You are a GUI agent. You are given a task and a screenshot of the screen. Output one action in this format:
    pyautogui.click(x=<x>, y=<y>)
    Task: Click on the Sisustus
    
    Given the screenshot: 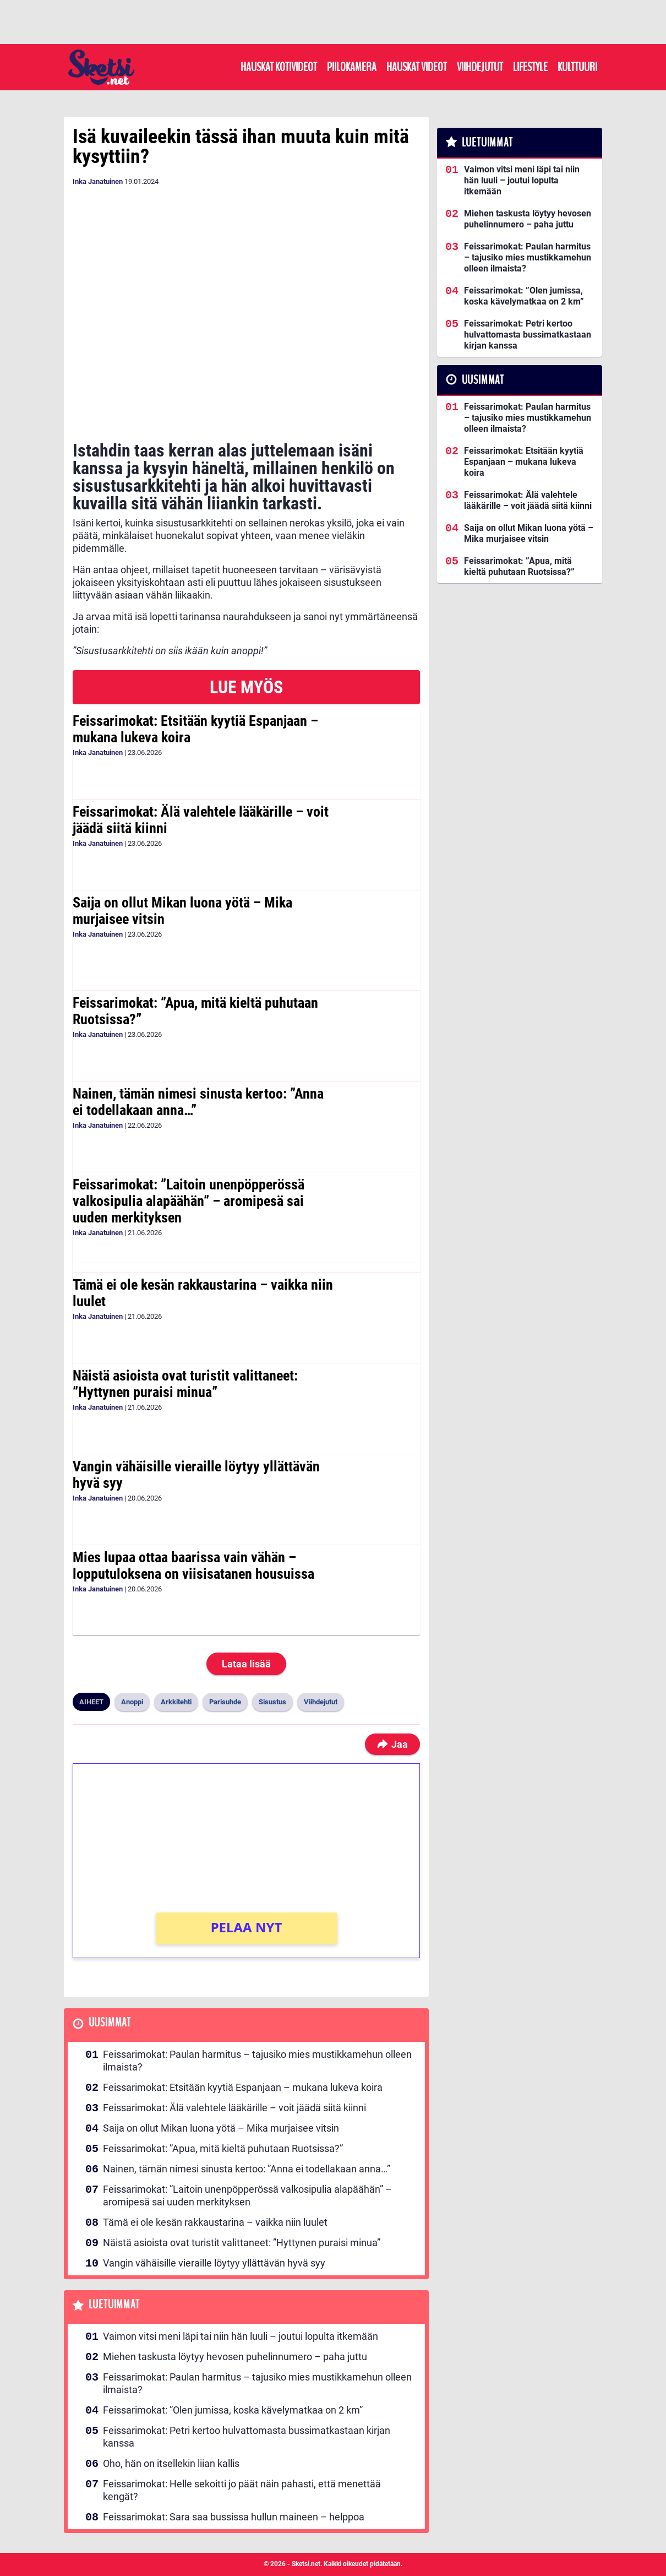 What is the action you would take?
    pyautogui.click(x=272, y=1702)
    